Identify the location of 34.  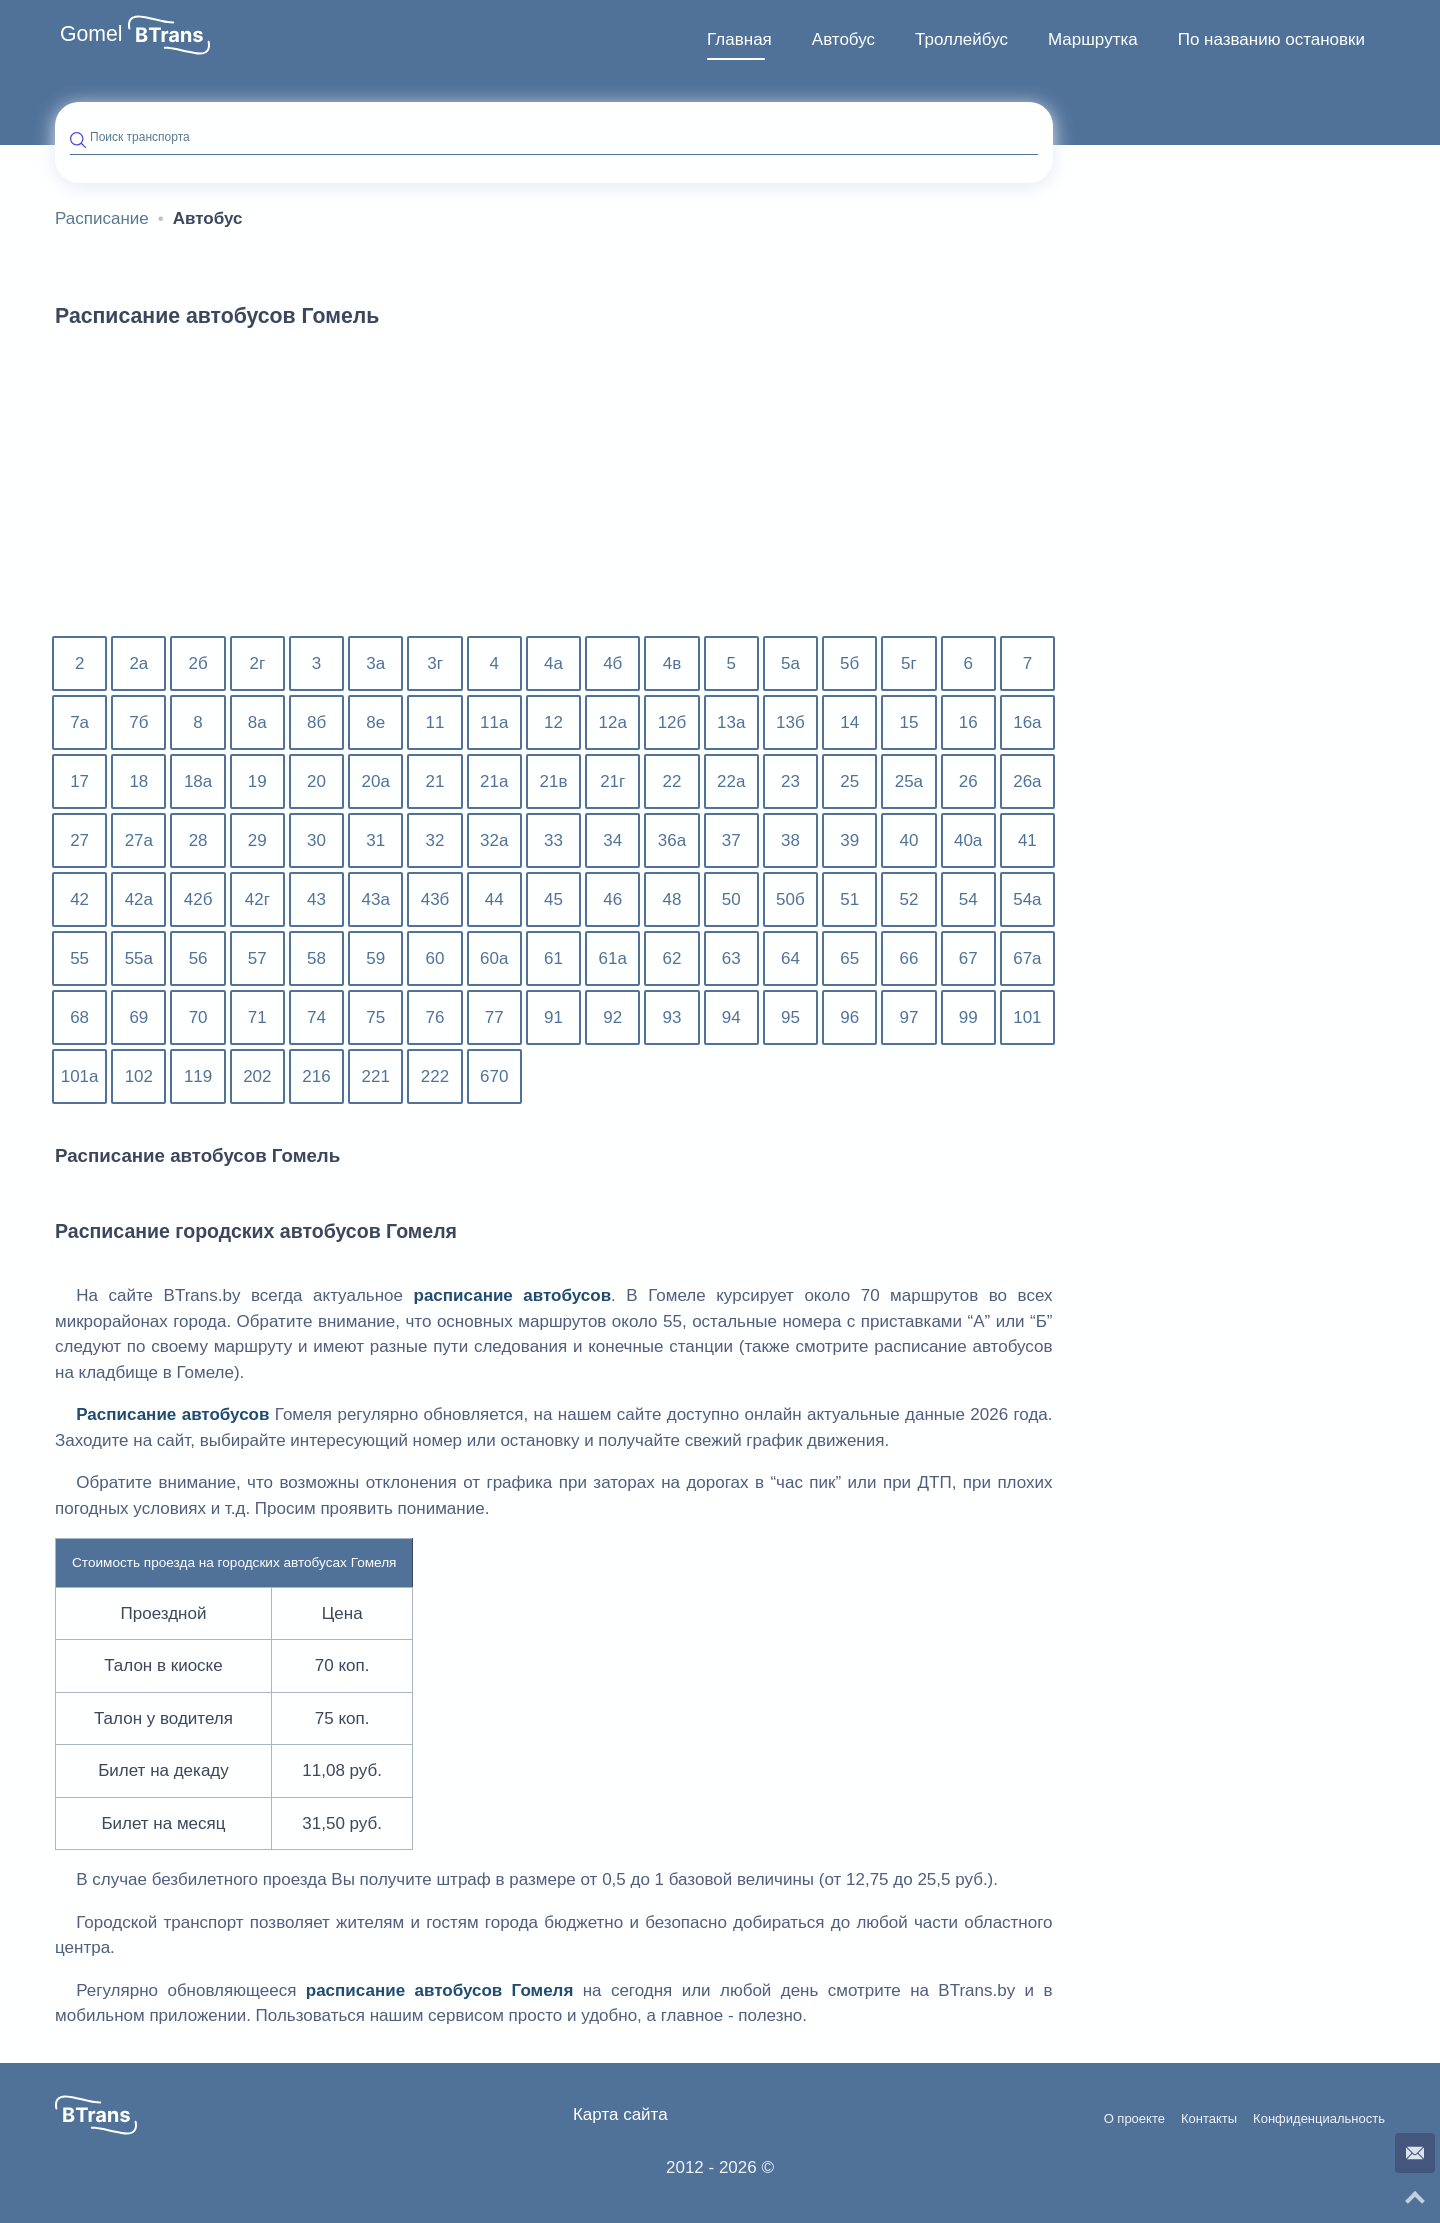
(612, 840).